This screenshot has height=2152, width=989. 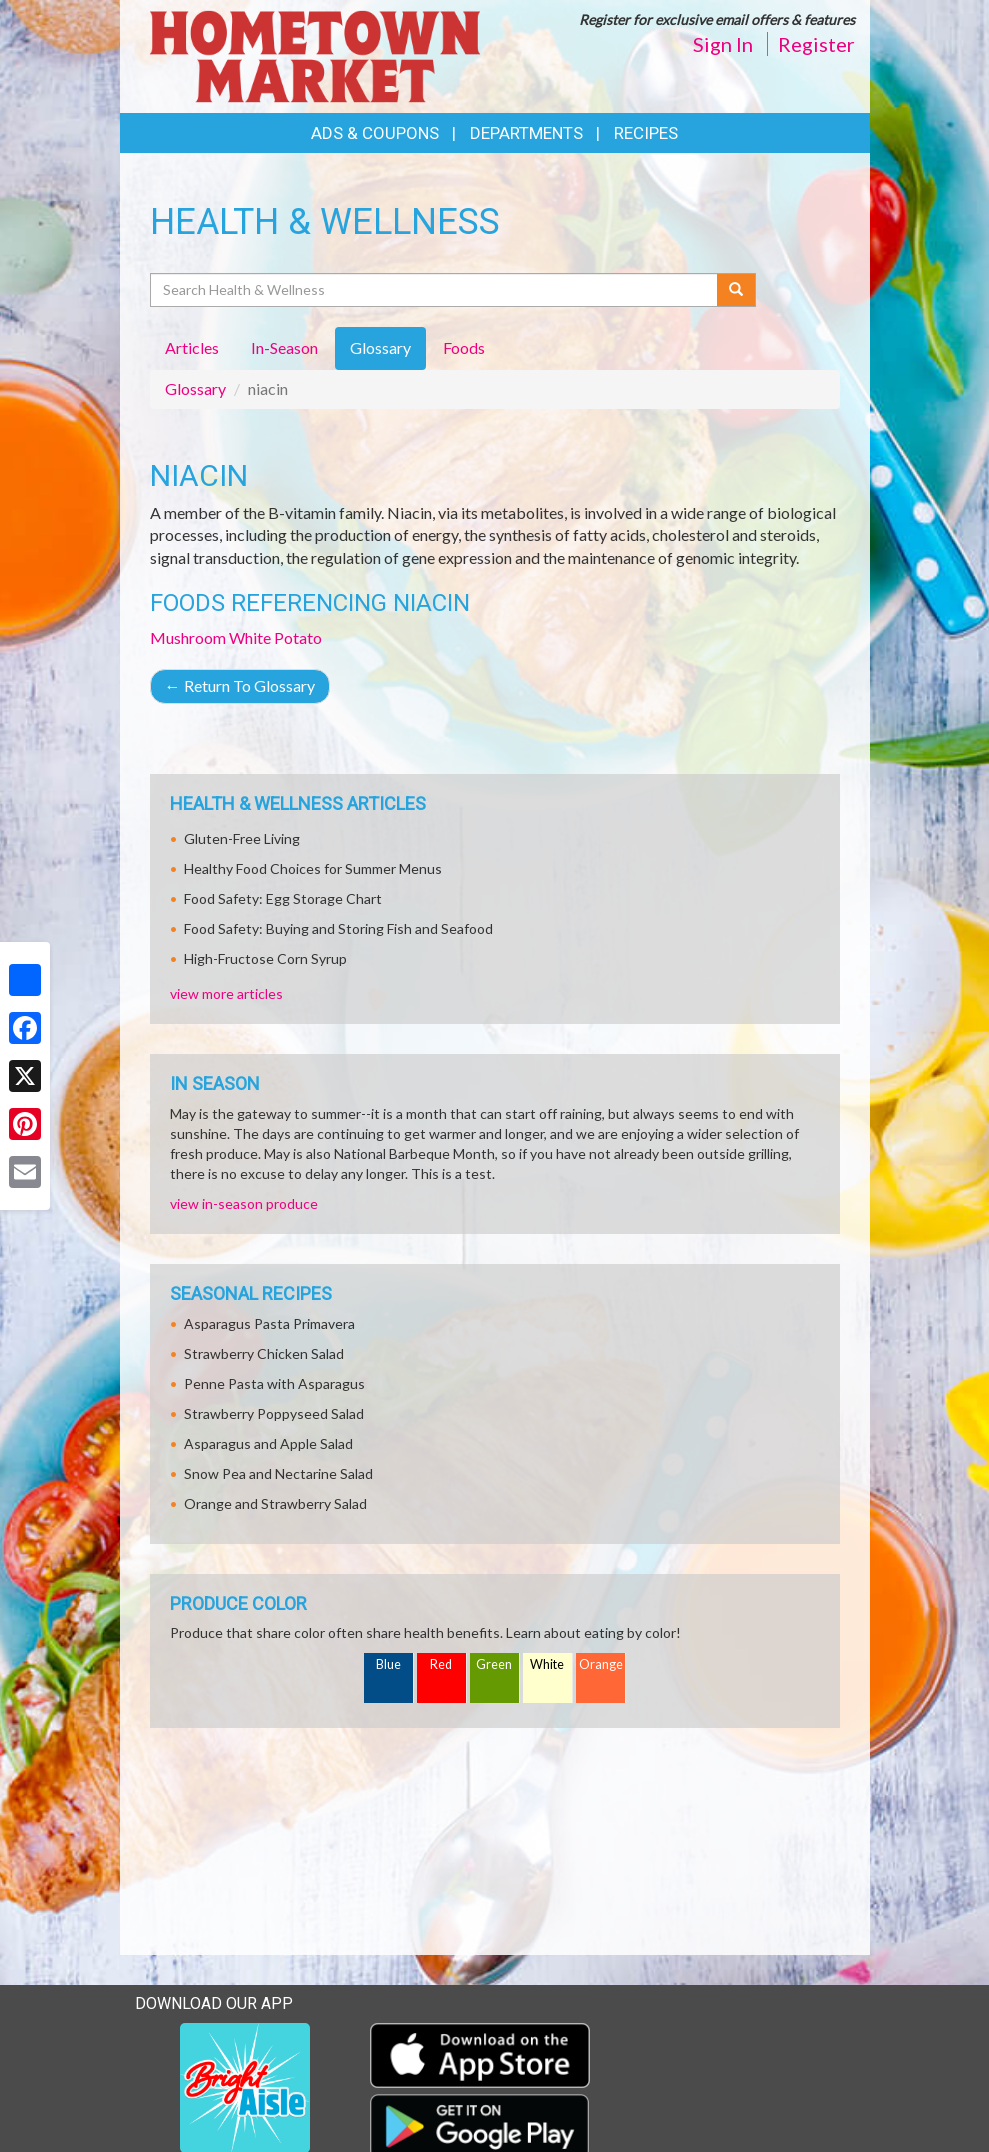 What do you see at coordinates (526, 133) in the screenshot?
I see `Departments [button]` at bounding box center [526, 133].